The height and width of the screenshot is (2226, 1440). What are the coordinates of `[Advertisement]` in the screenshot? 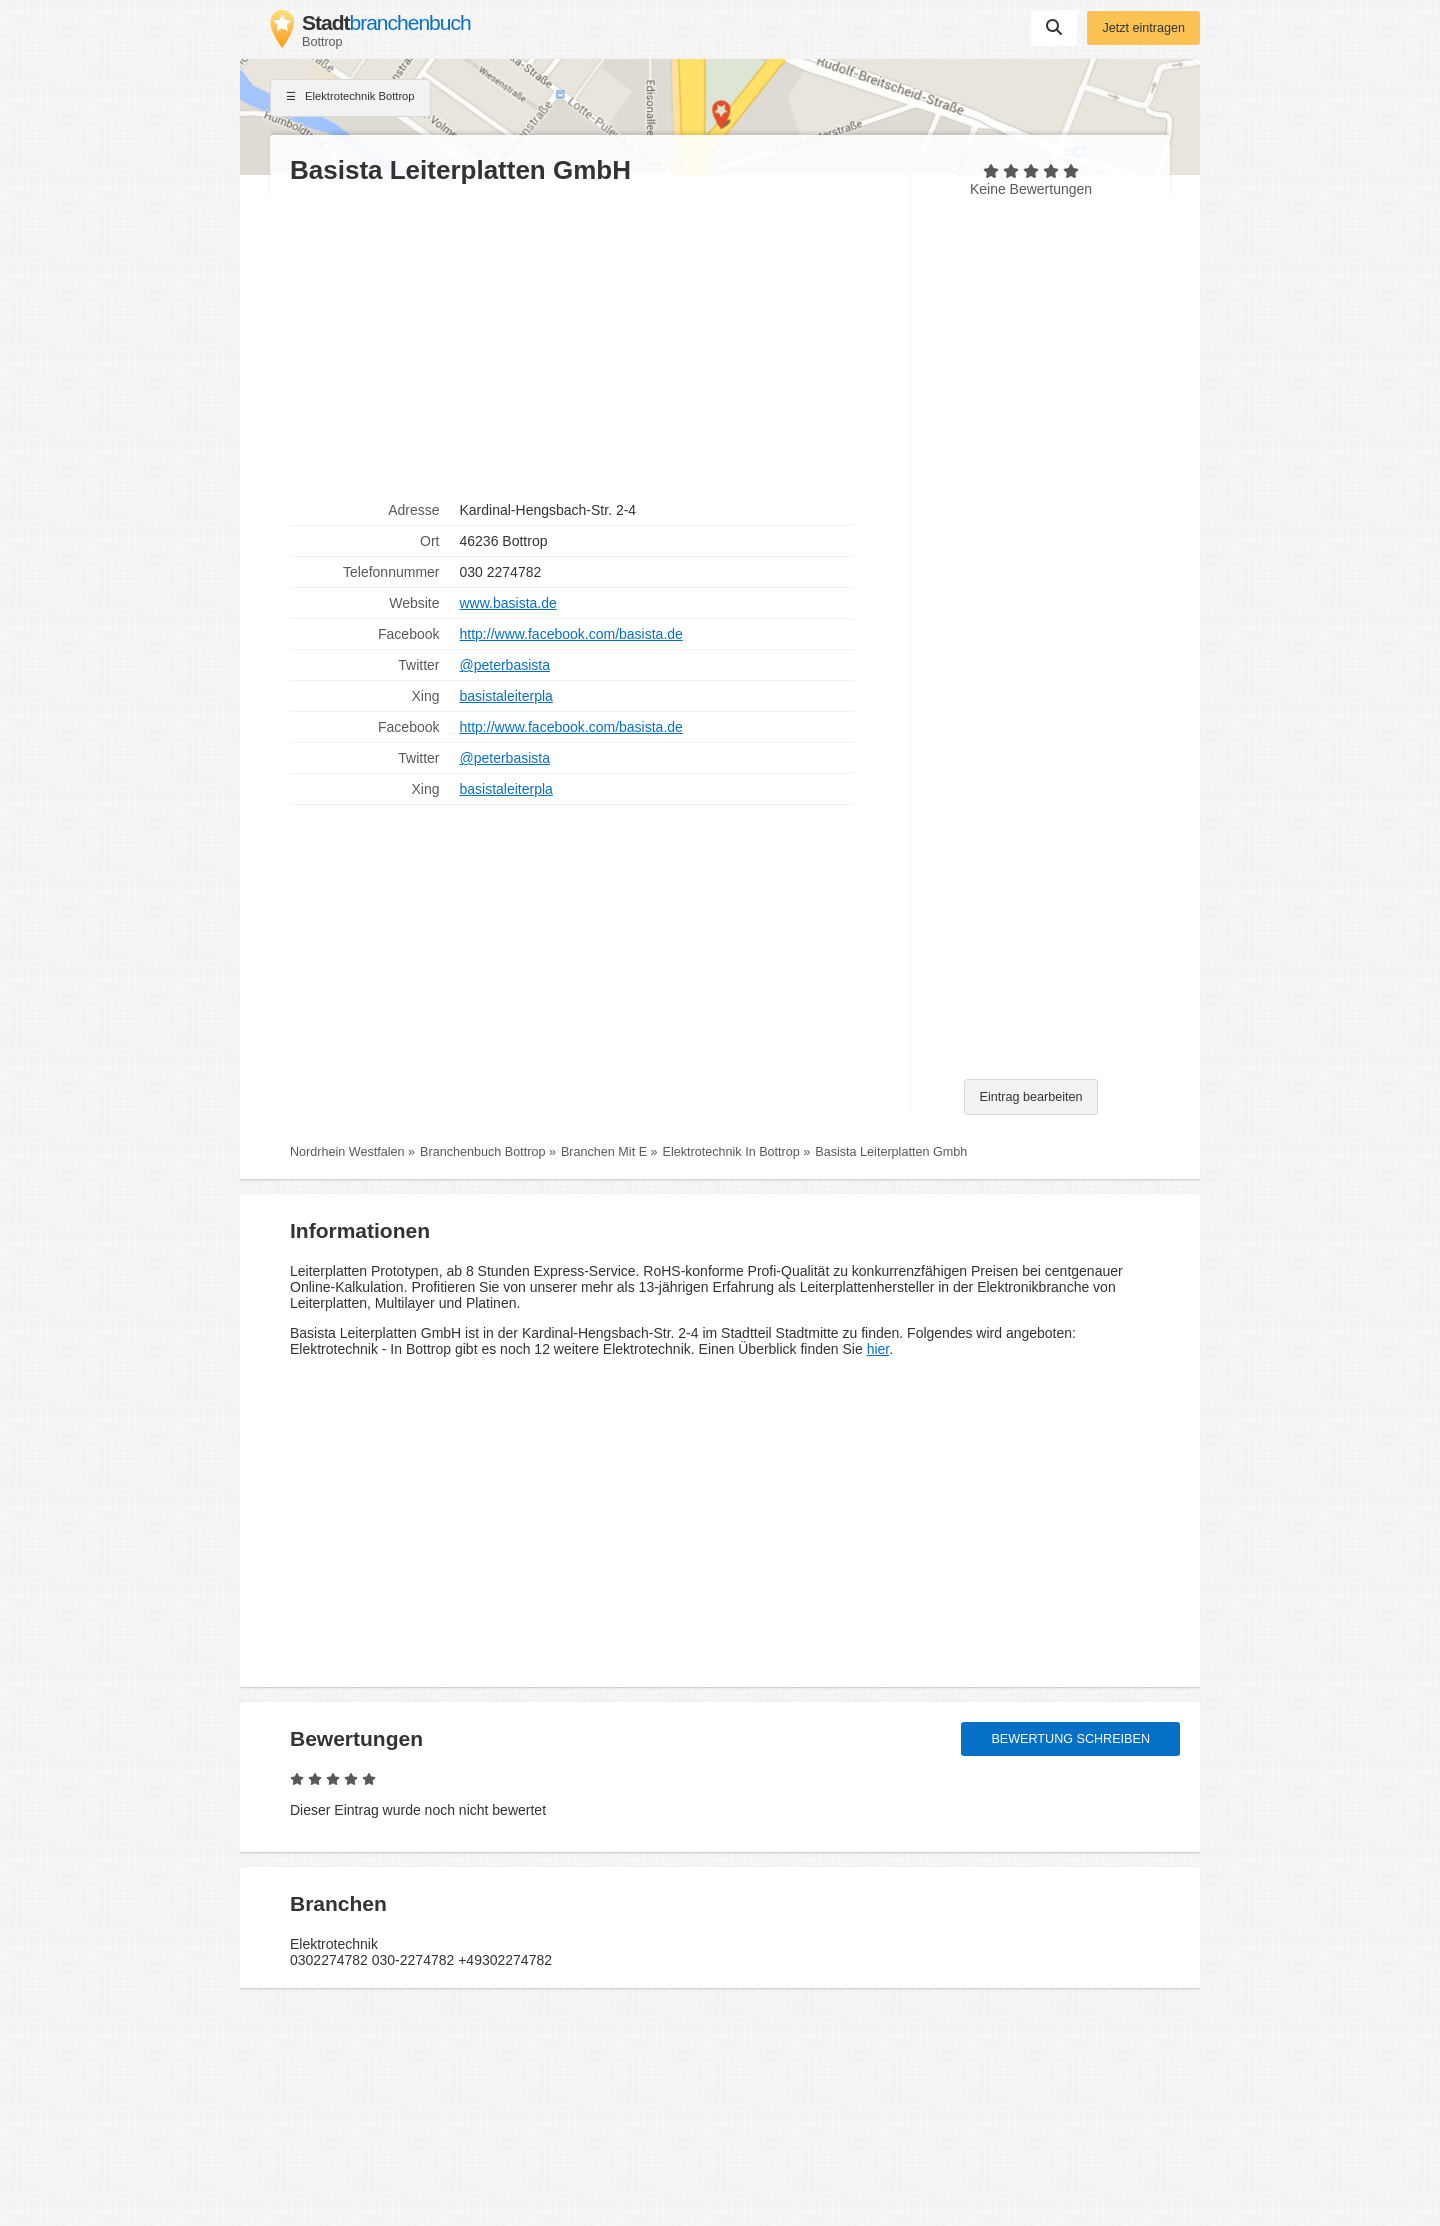 It's located at (590, 341).